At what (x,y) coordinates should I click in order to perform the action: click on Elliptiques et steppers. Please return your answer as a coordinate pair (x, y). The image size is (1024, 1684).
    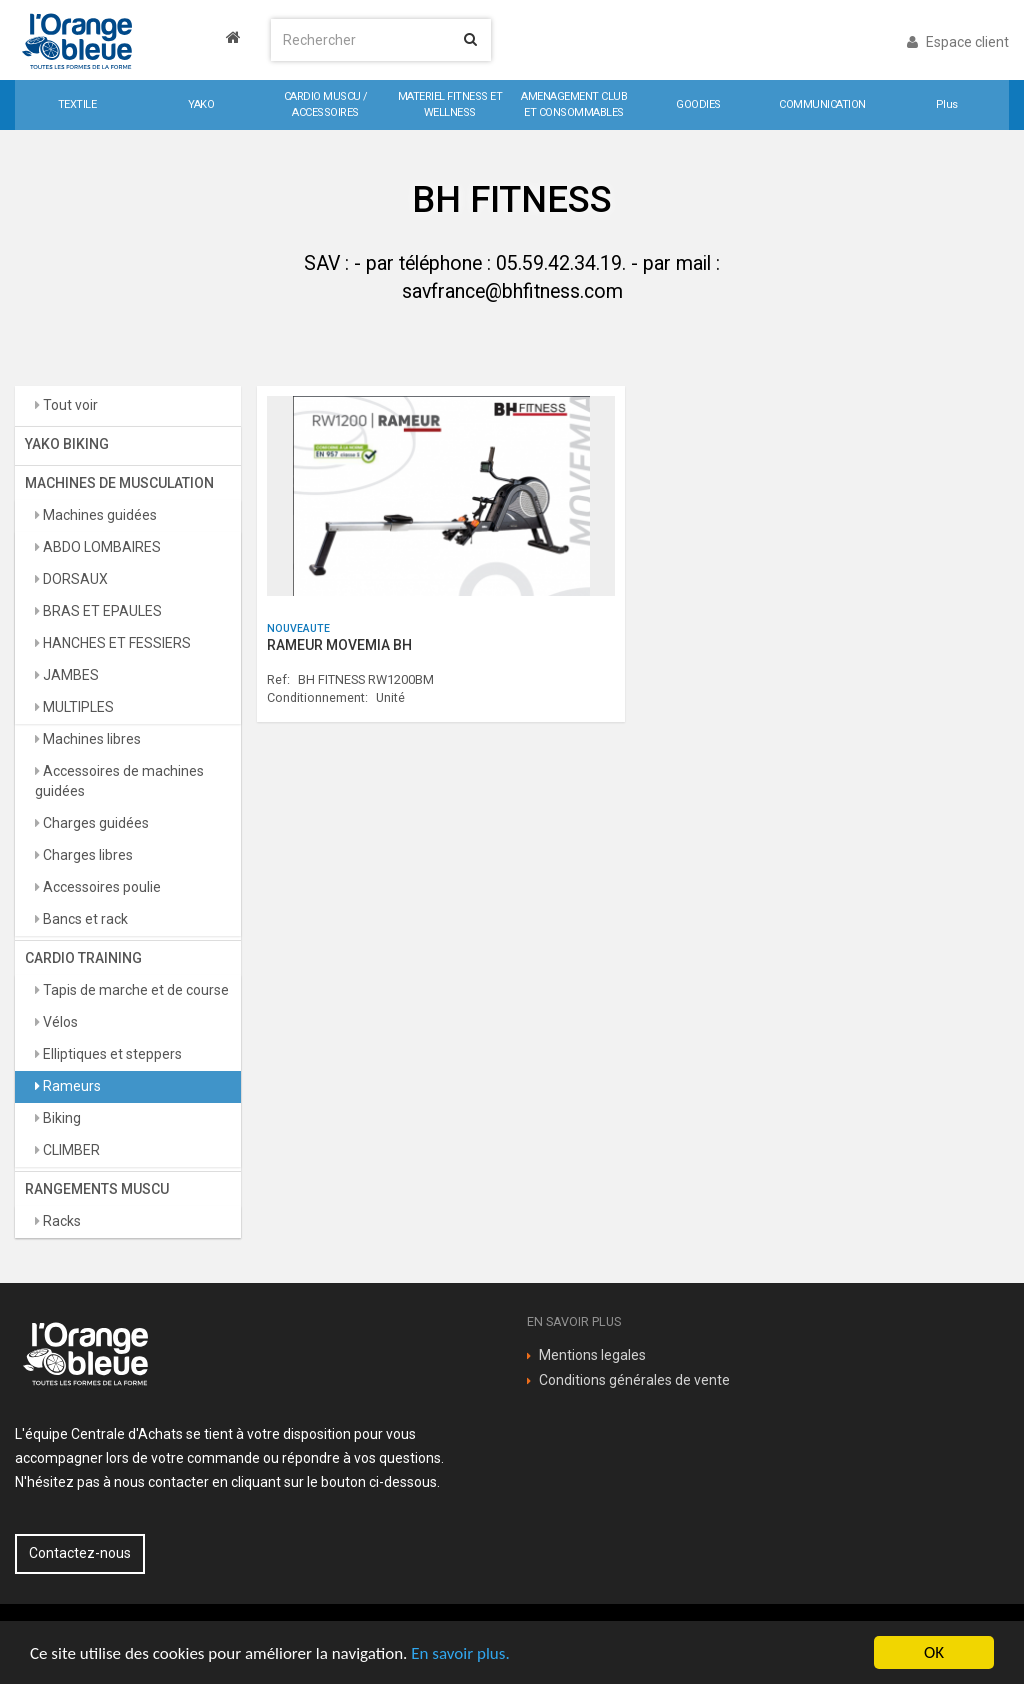
    Looking at the image, I should click on (111, 1054).